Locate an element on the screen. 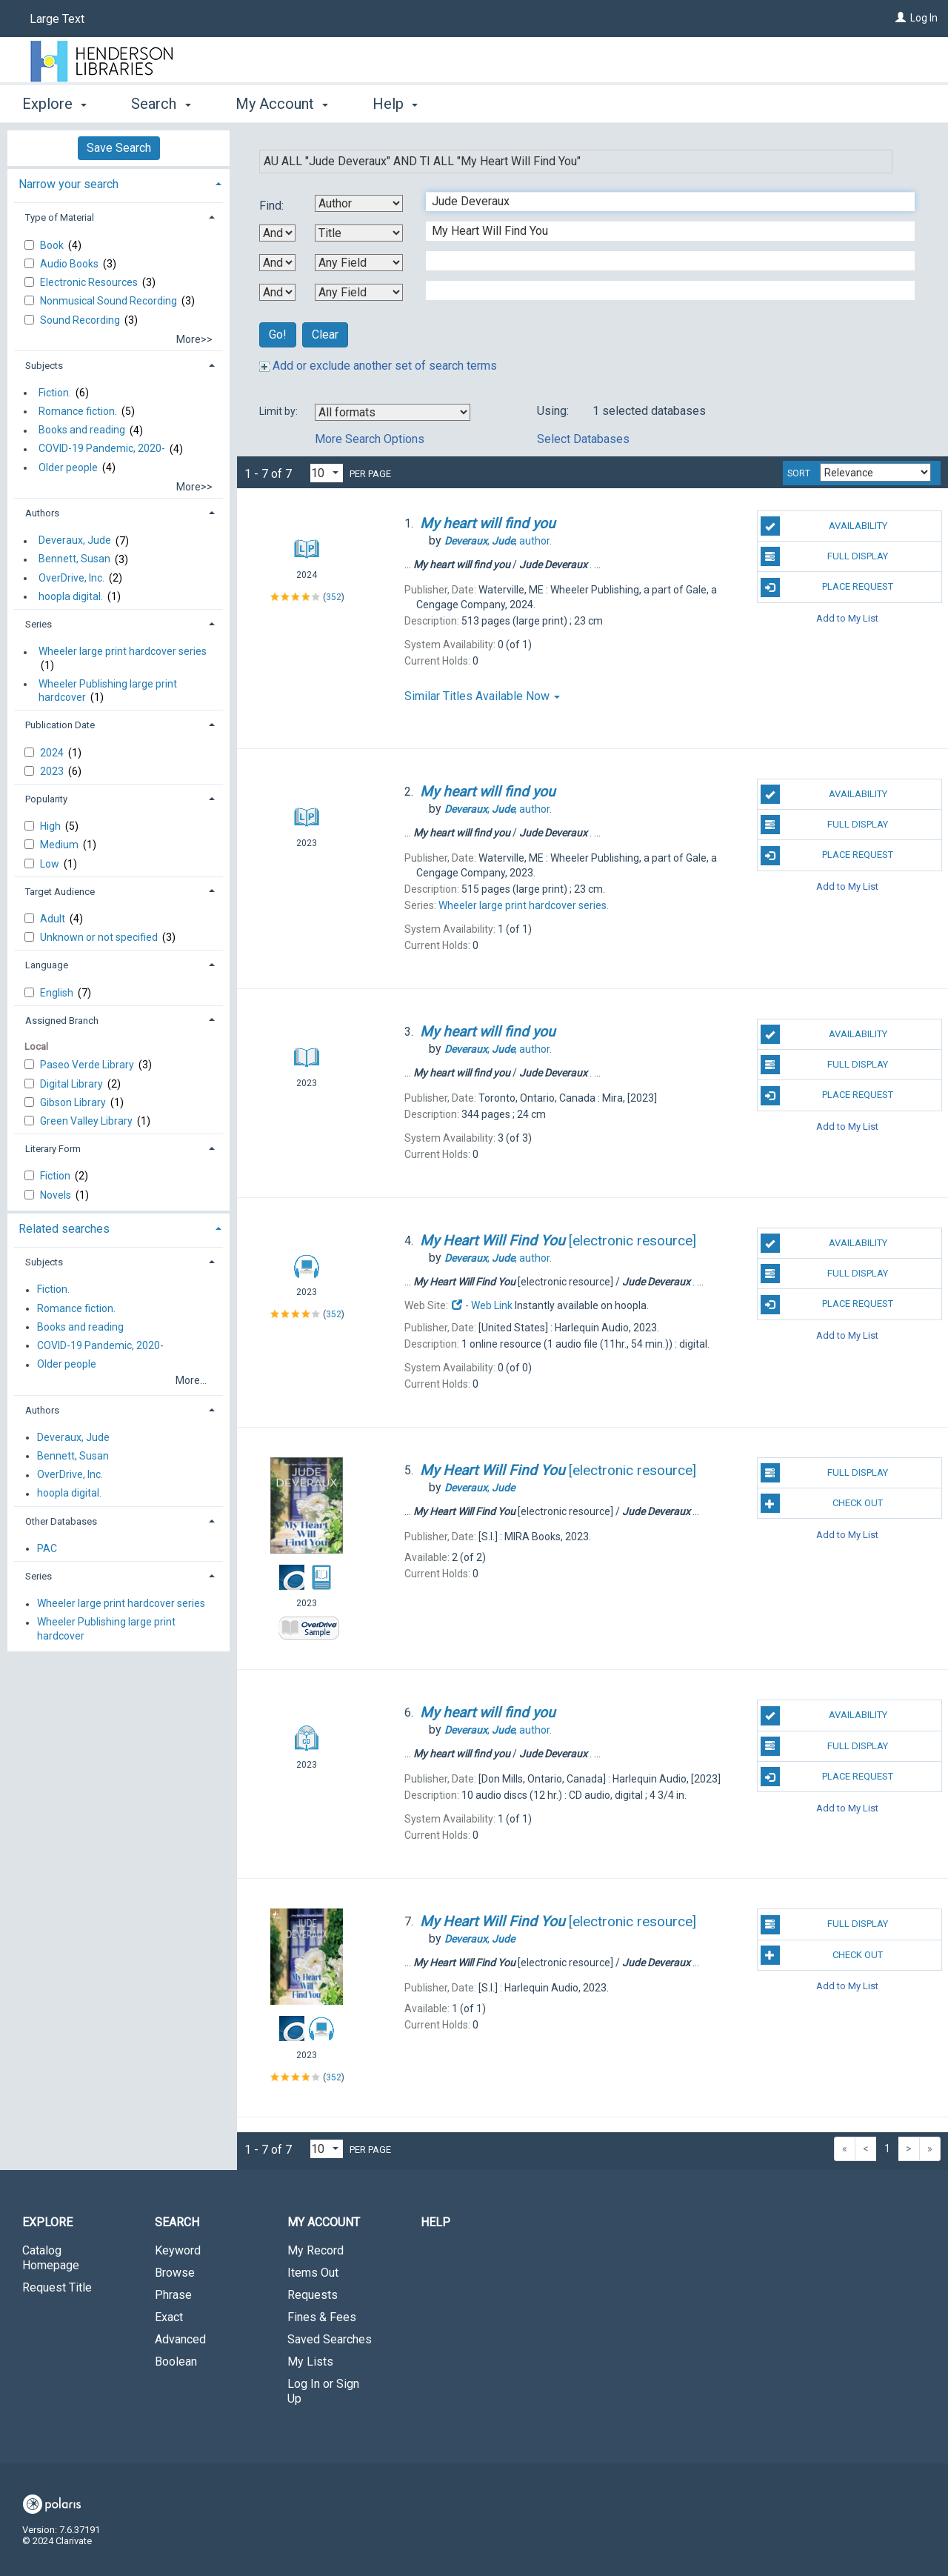  Add or exclude another set of search terms is located at coordinates (378, 366).